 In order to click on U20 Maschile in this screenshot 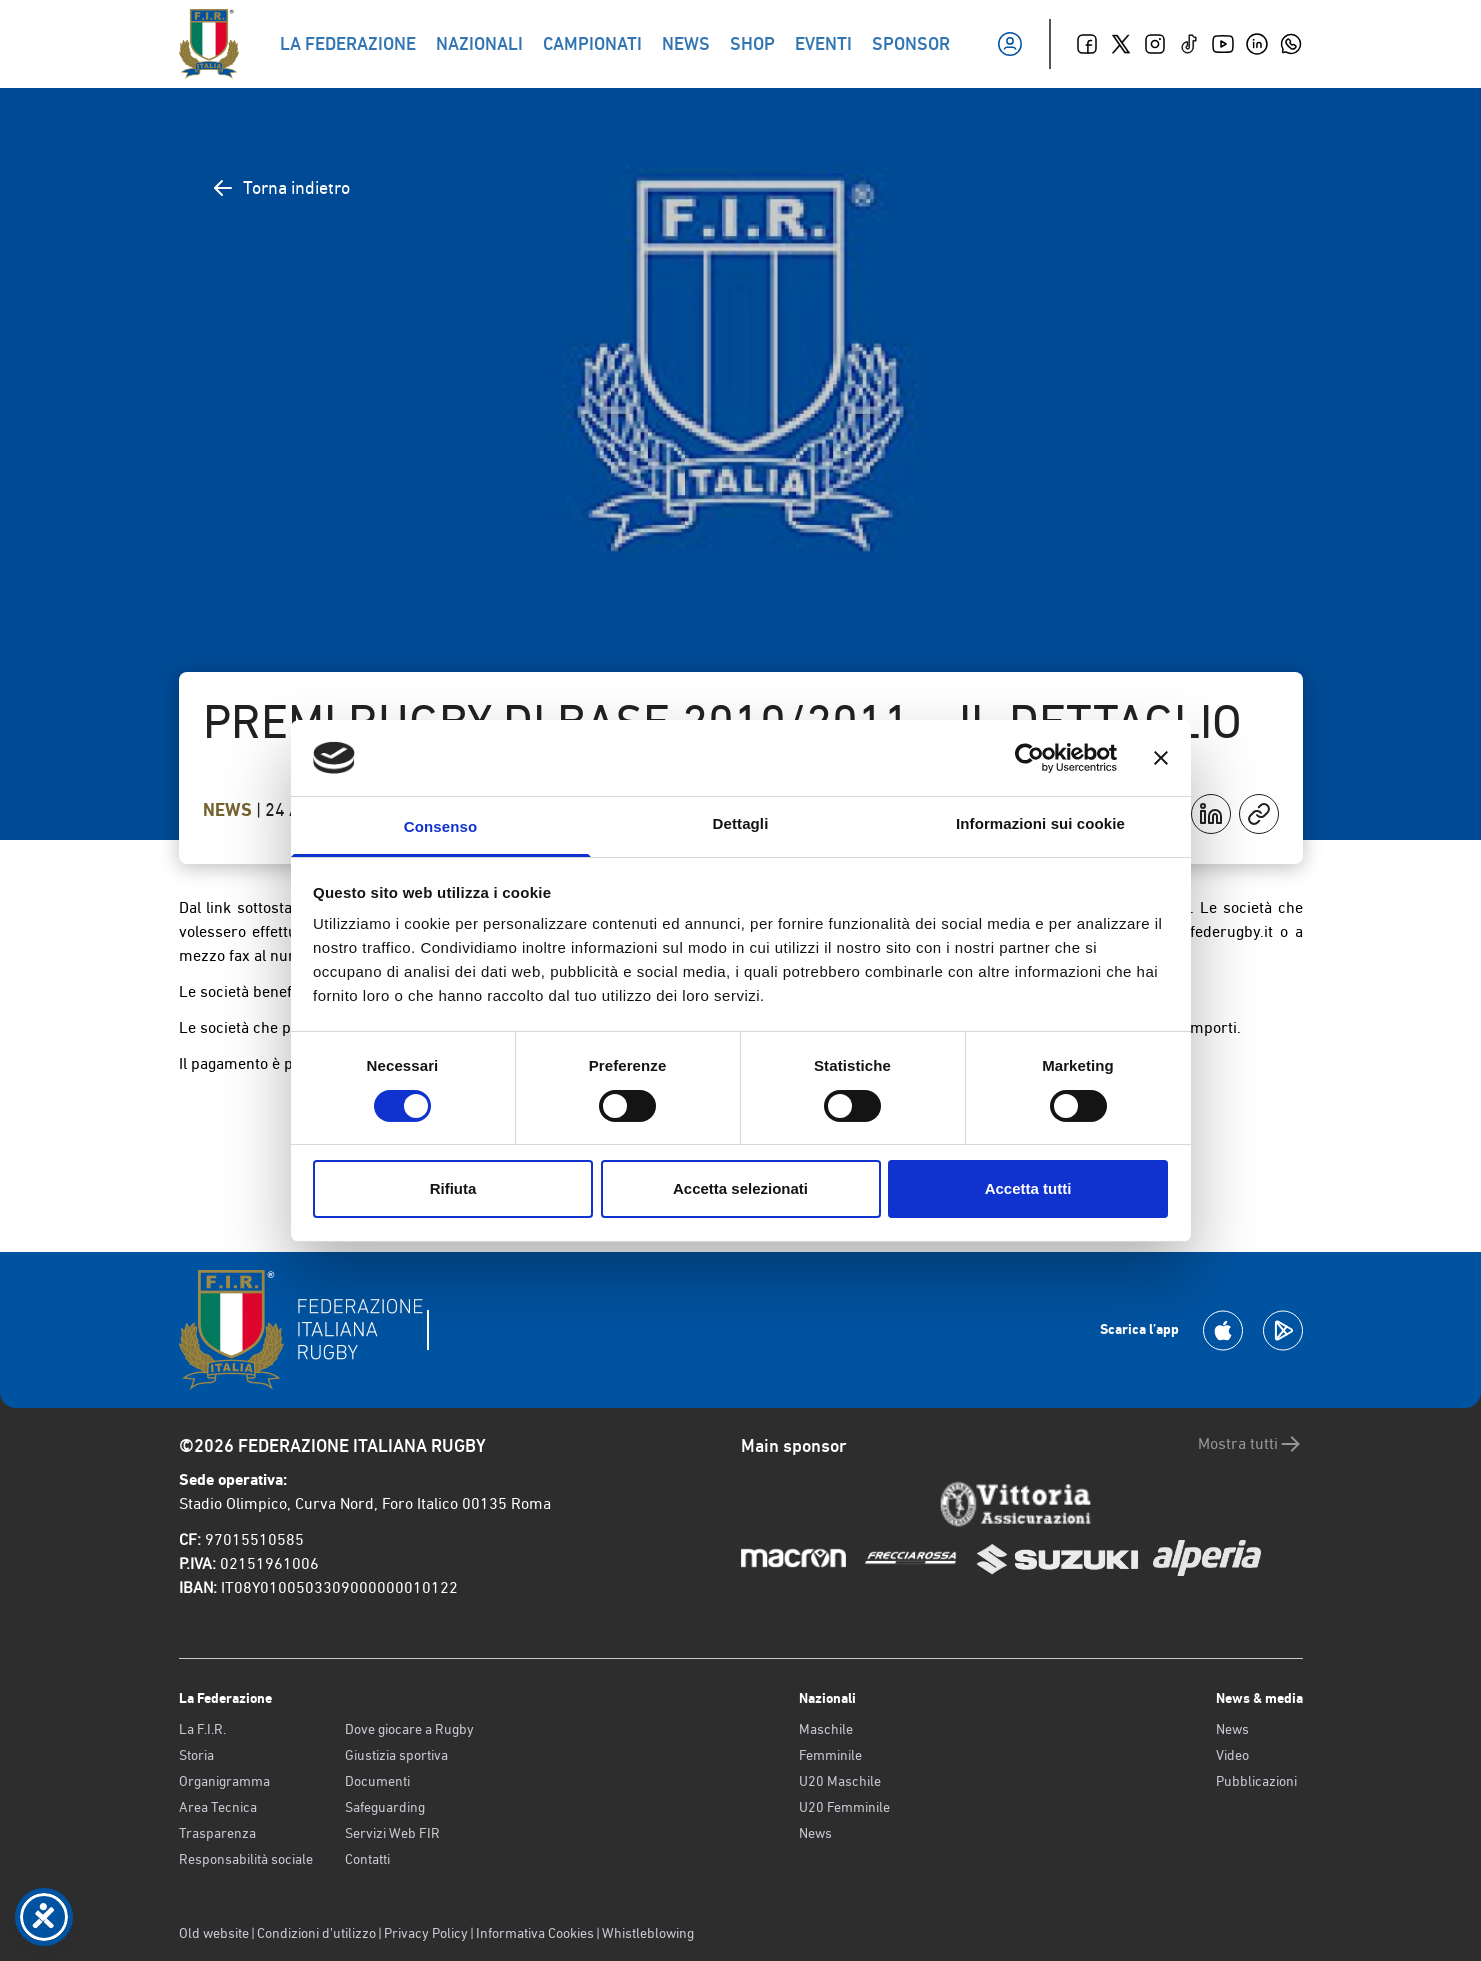, I will do `click(840, 1781)`.